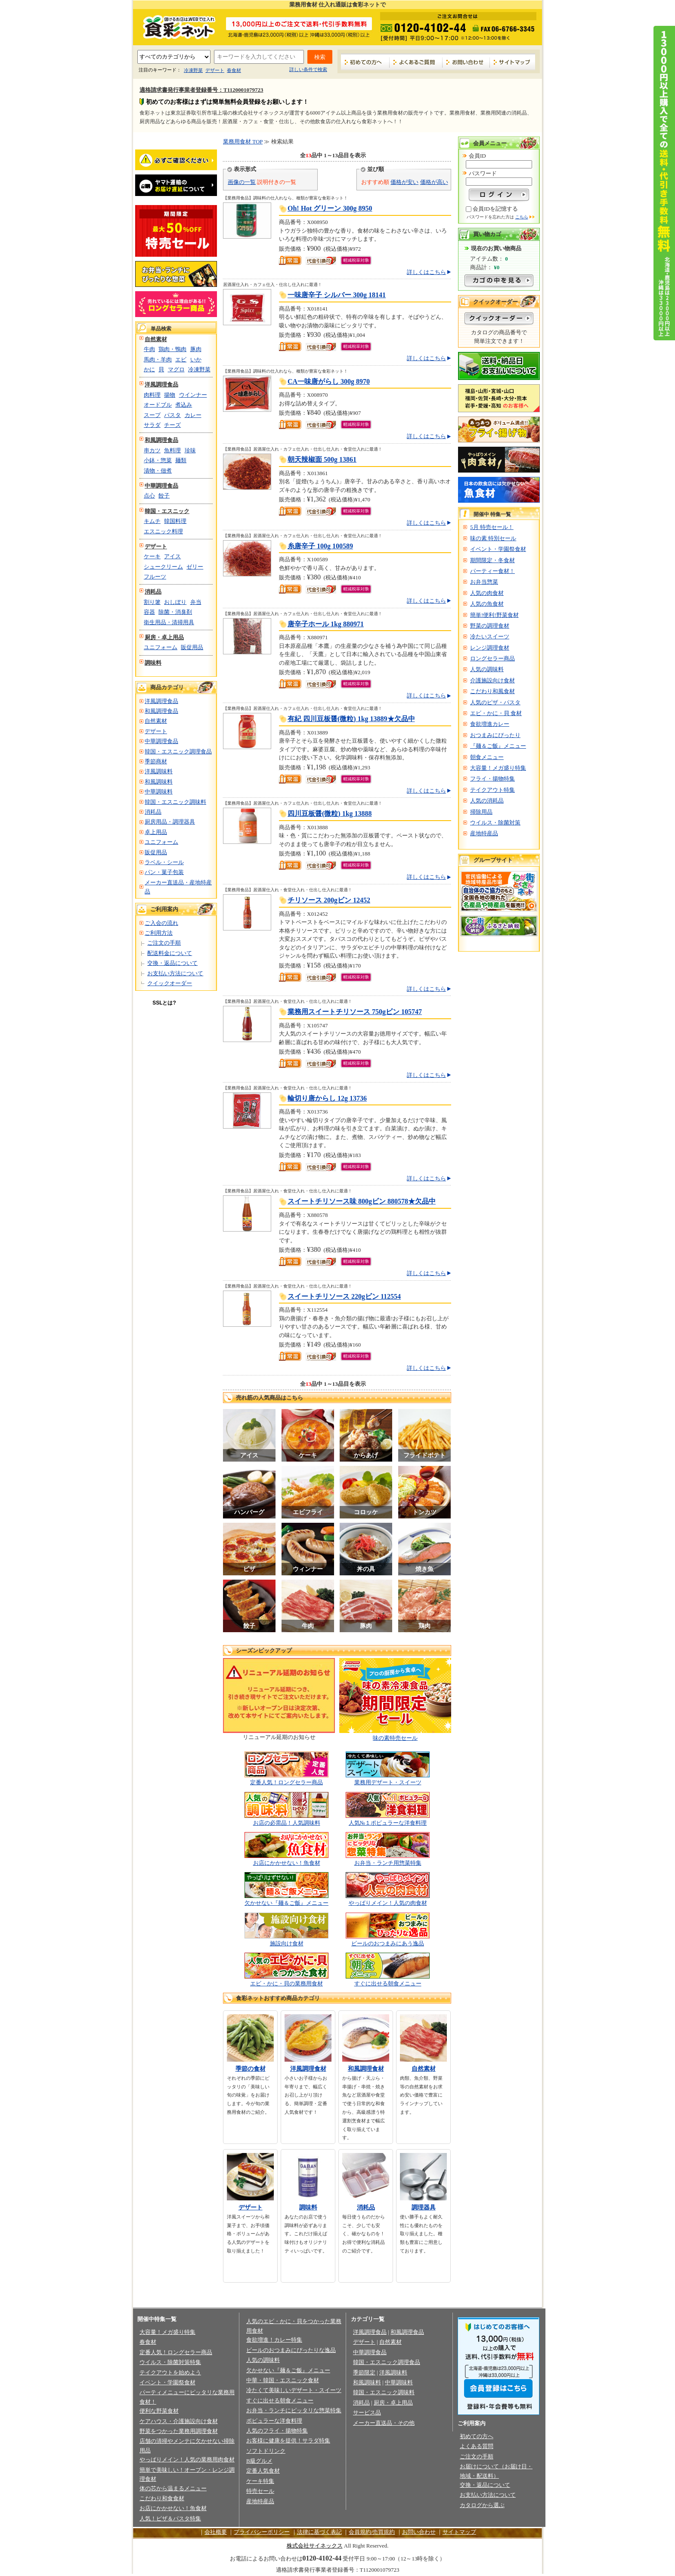 The height and width of the screenshot is (2576, 675). What do you see at coordinates (274, 2339) in the screenshot?
I see `食欲増進！カレー特集` at bounding box center [274, 2339].